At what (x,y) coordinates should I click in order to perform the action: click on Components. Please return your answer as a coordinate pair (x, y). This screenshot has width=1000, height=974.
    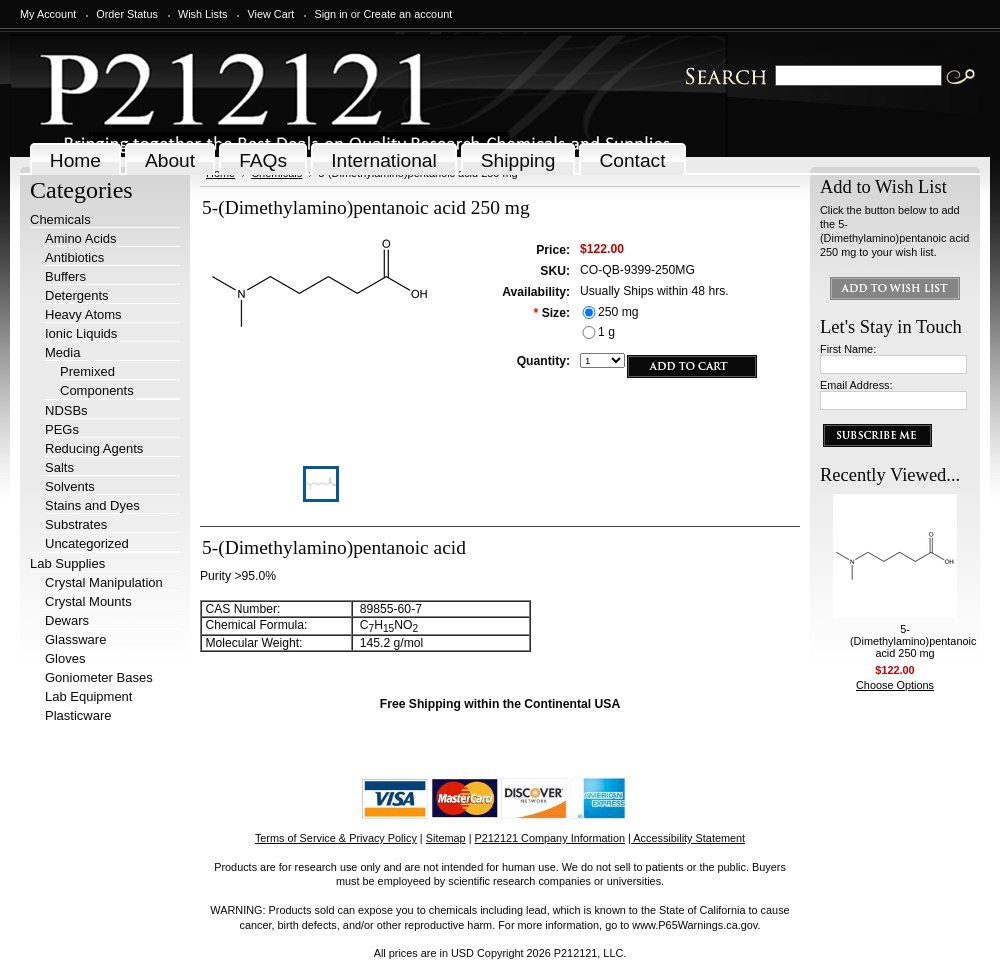
    Looking at the image, I should click on (97, 390).